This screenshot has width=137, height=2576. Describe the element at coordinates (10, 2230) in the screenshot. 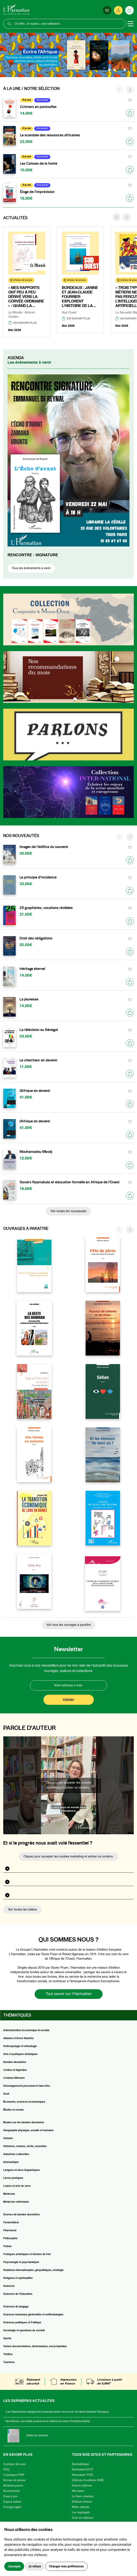

I see `Pharmacie` at that location.